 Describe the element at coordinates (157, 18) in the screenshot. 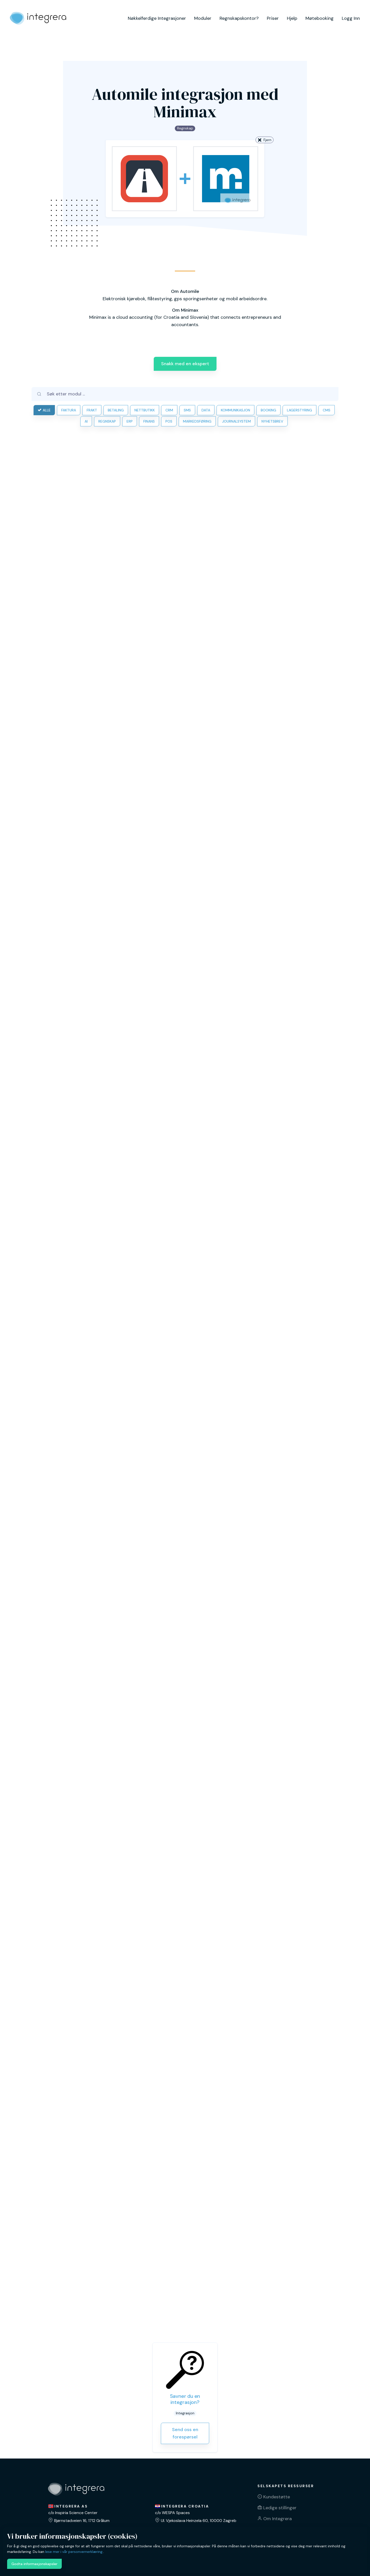

I see `Nøkkelferdige Integrasjoner [button]` at that location.